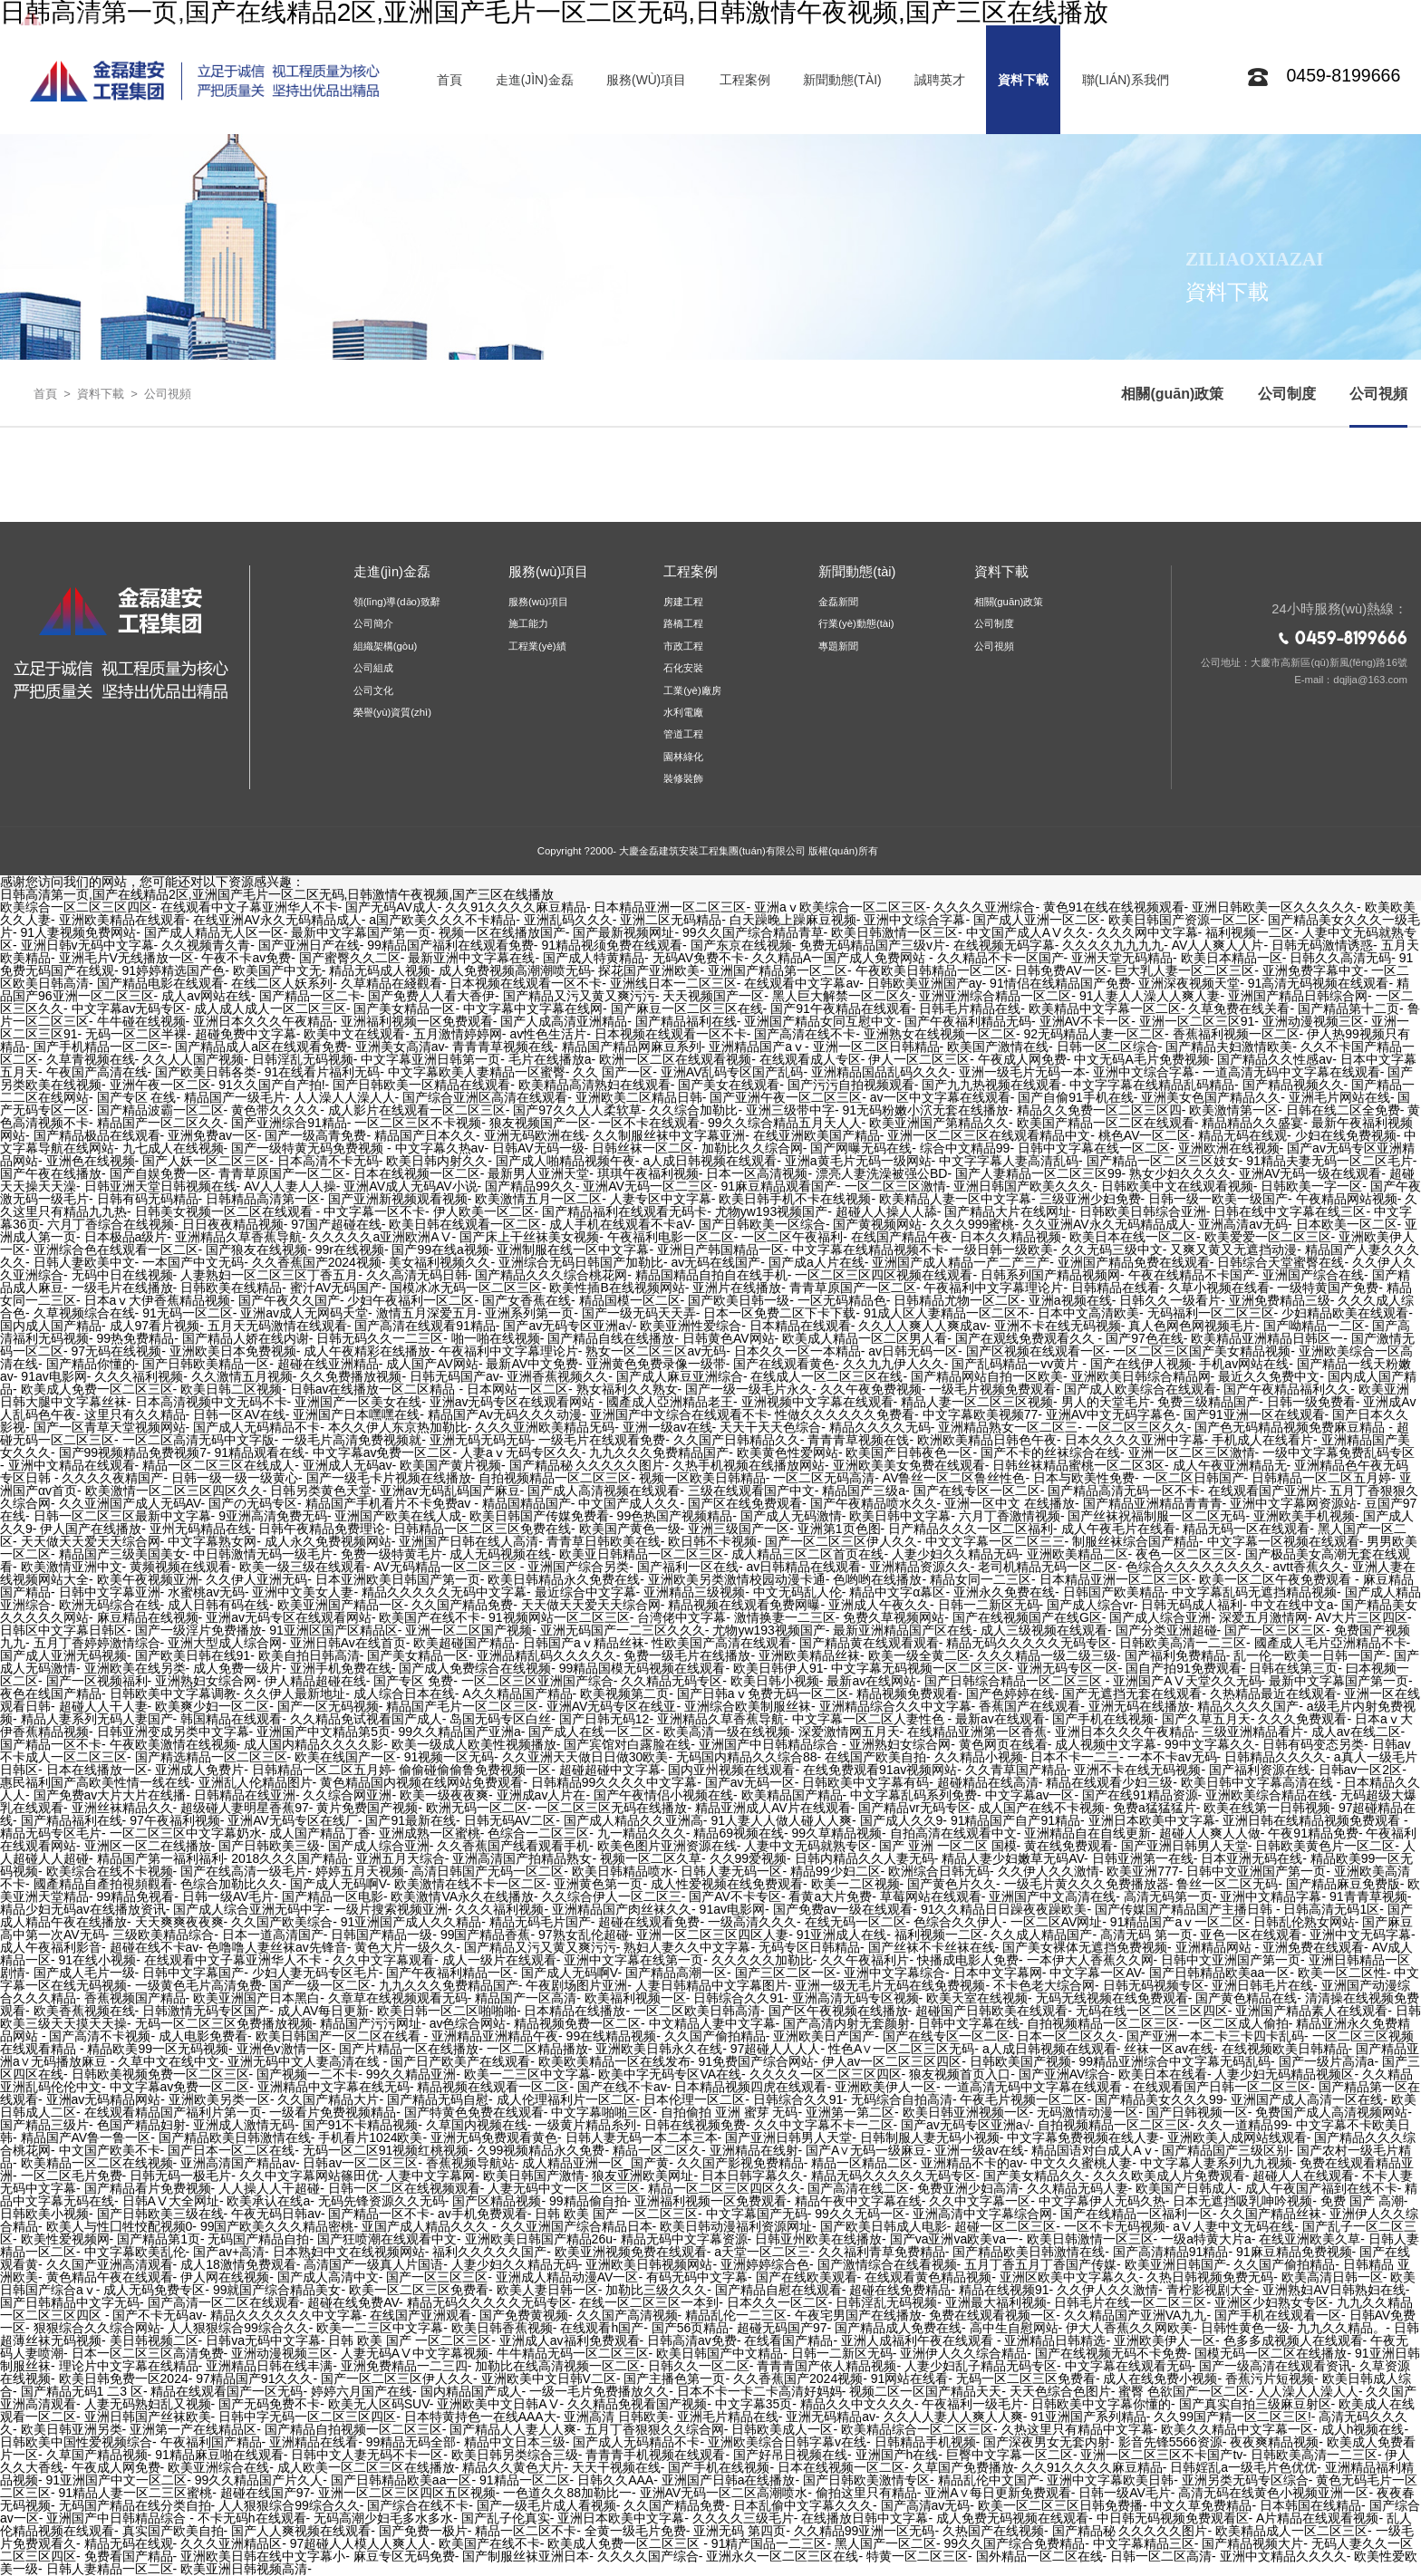 Image resolution: width=1421 pixels, height=2576 pixels. I want to click on 五月激情婷婷网, so click(457, 1034).